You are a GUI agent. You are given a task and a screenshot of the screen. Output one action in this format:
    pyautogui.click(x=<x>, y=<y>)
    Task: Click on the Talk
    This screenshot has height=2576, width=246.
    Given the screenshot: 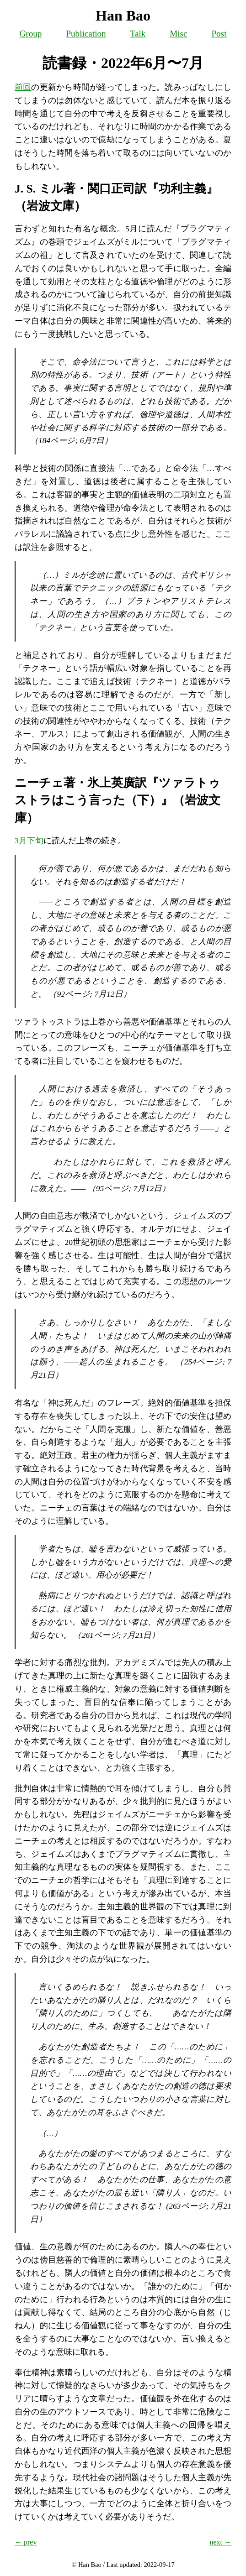 What is the action you would take?
    pyautogui.click(x=138, y=33)
    